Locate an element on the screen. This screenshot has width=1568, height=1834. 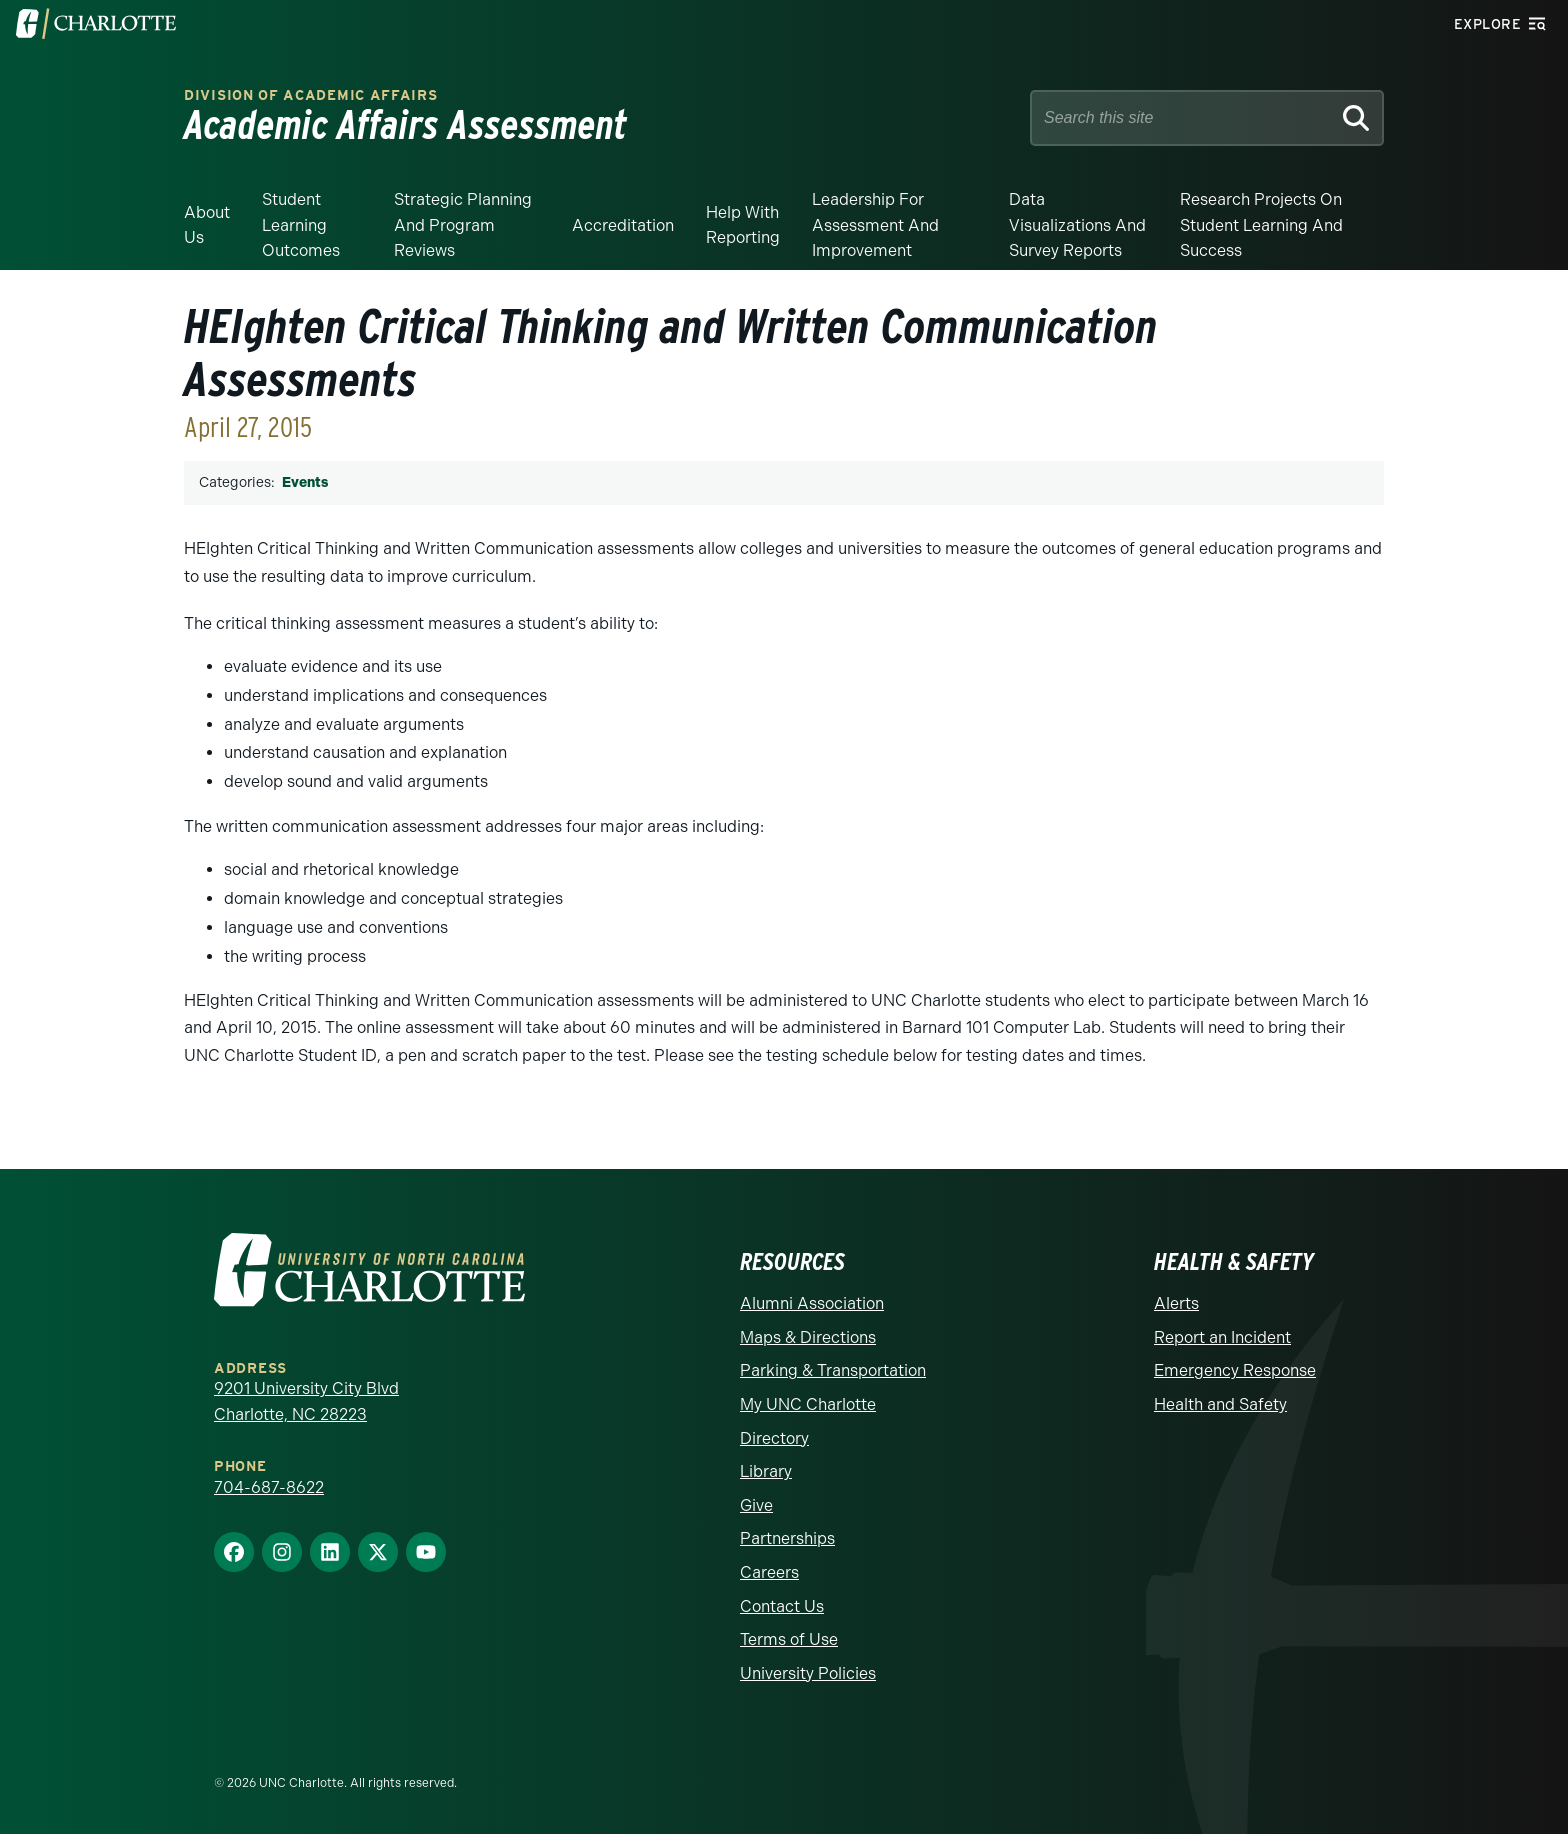
Partnerships is located at coordinates (787, 1538).